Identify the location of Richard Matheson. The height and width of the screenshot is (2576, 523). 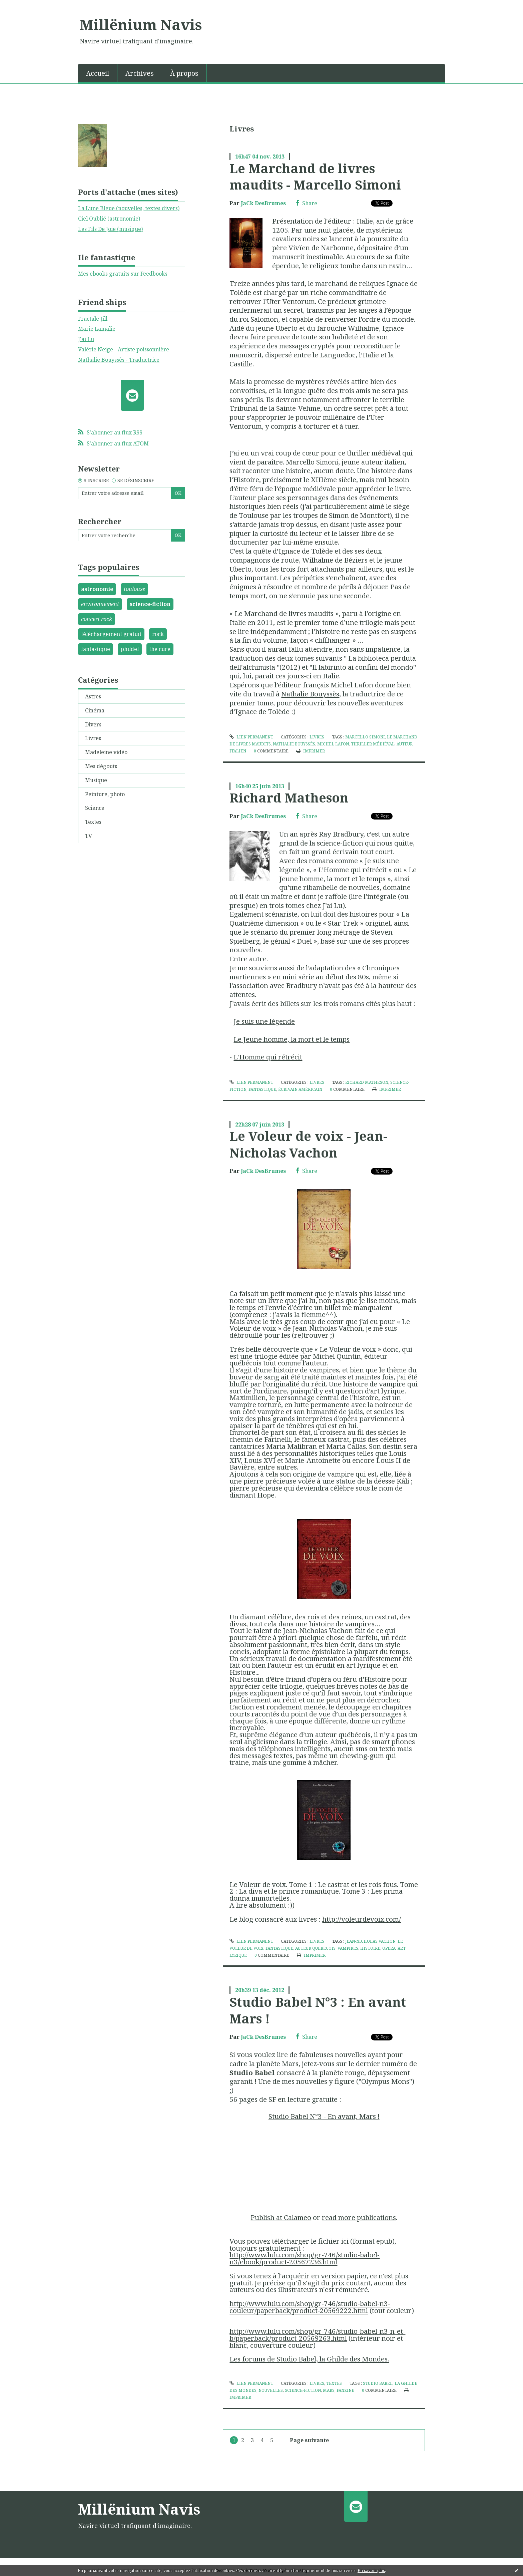
(289, 797).